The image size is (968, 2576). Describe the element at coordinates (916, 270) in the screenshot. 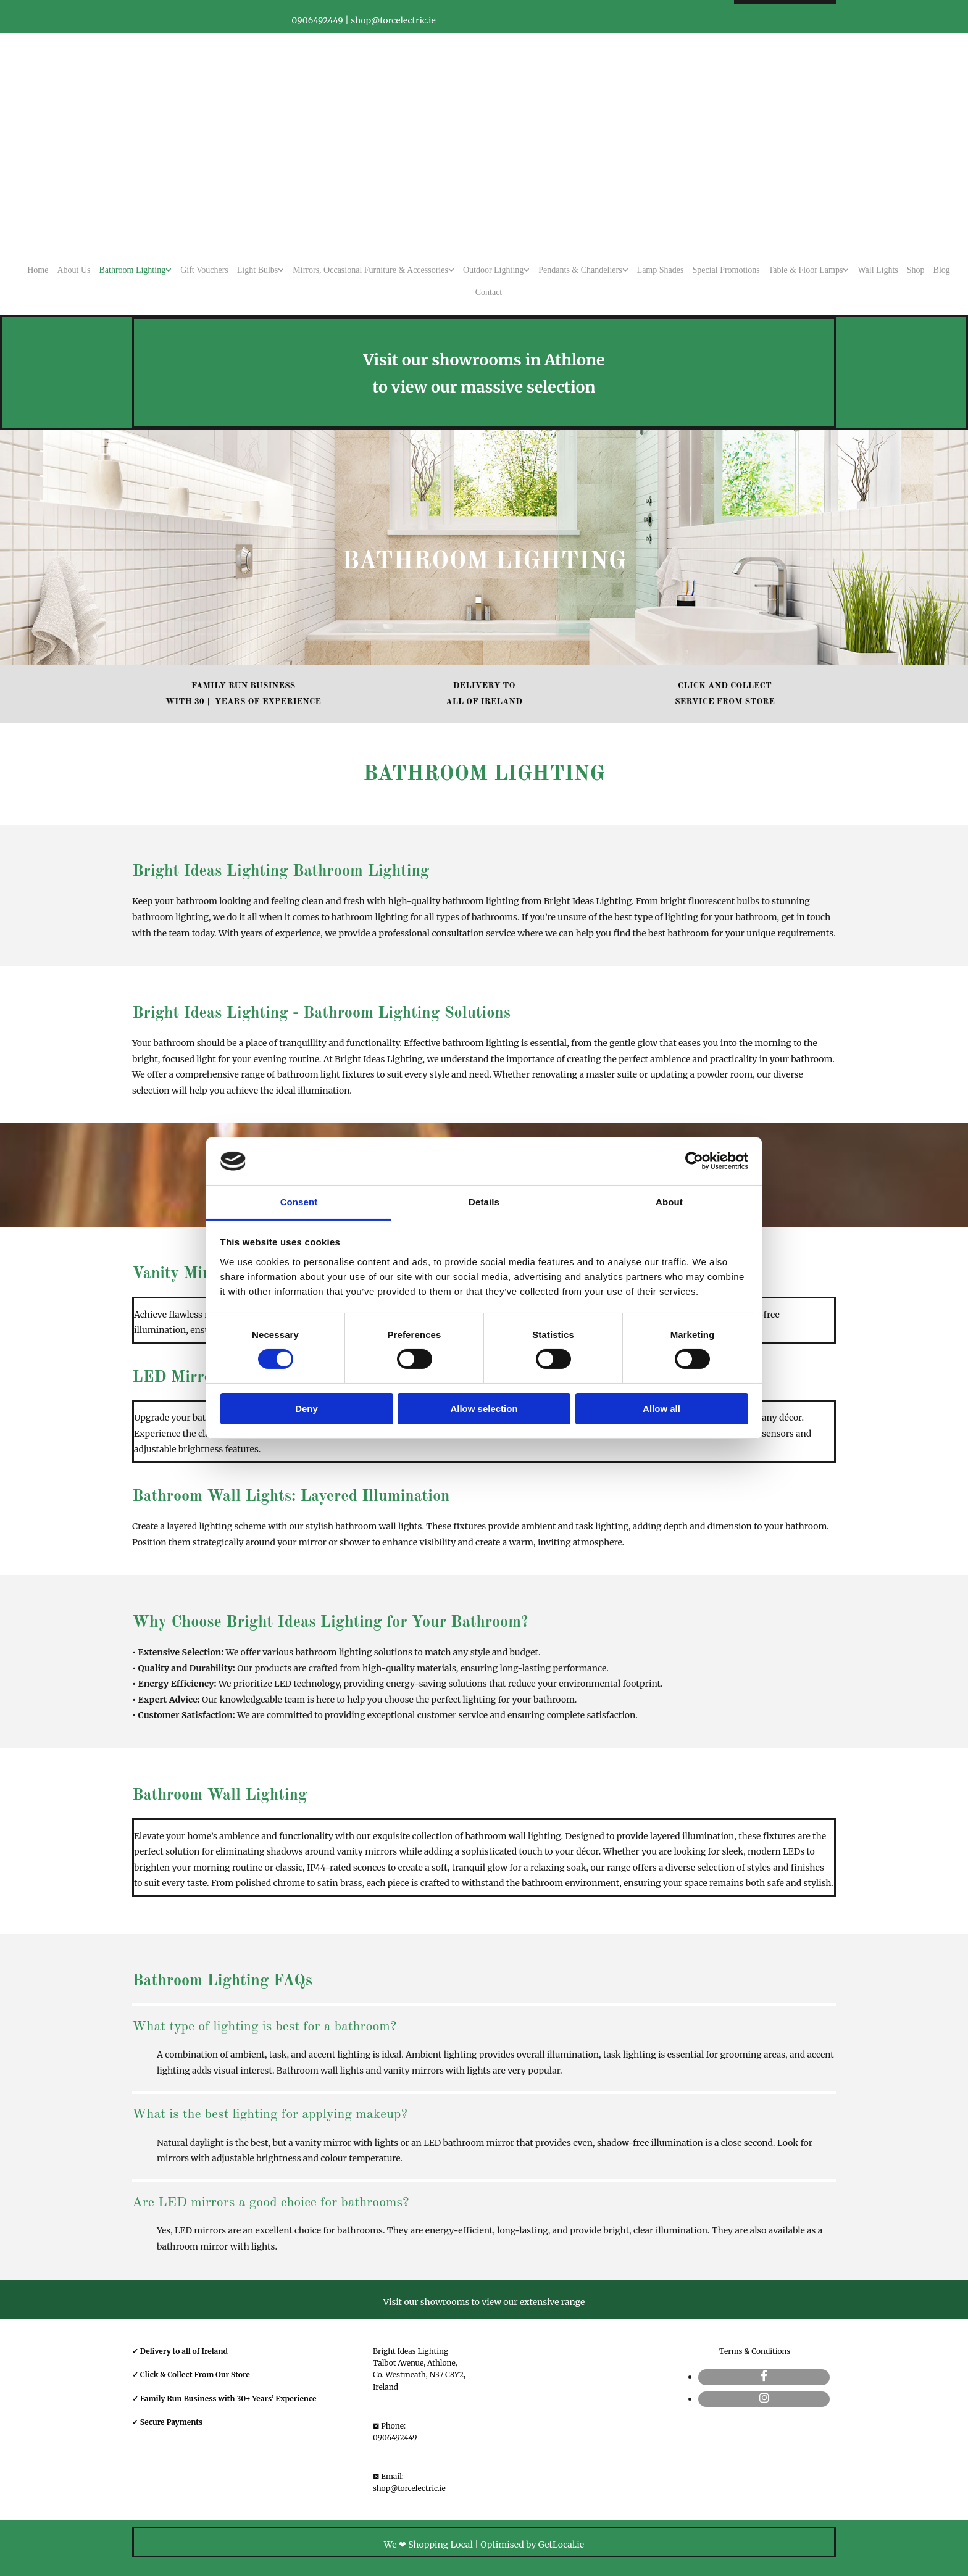

I see `Shop` at that location.